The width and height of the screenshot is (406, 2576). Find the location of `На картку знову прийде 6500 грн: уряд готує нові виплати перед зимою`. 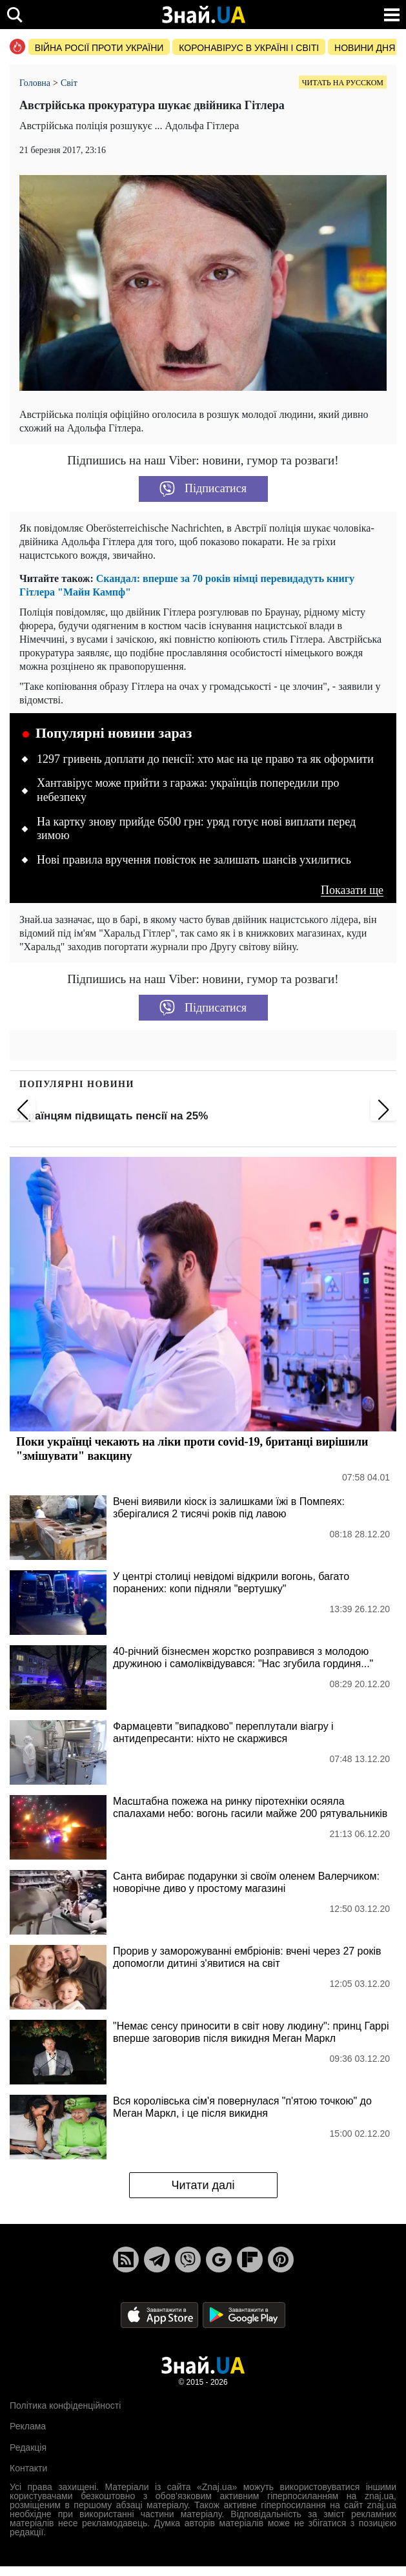

На картку знову прийде 6500 грн: уряд готує нові виплати перед зимою is located at coordinates (196, 828).